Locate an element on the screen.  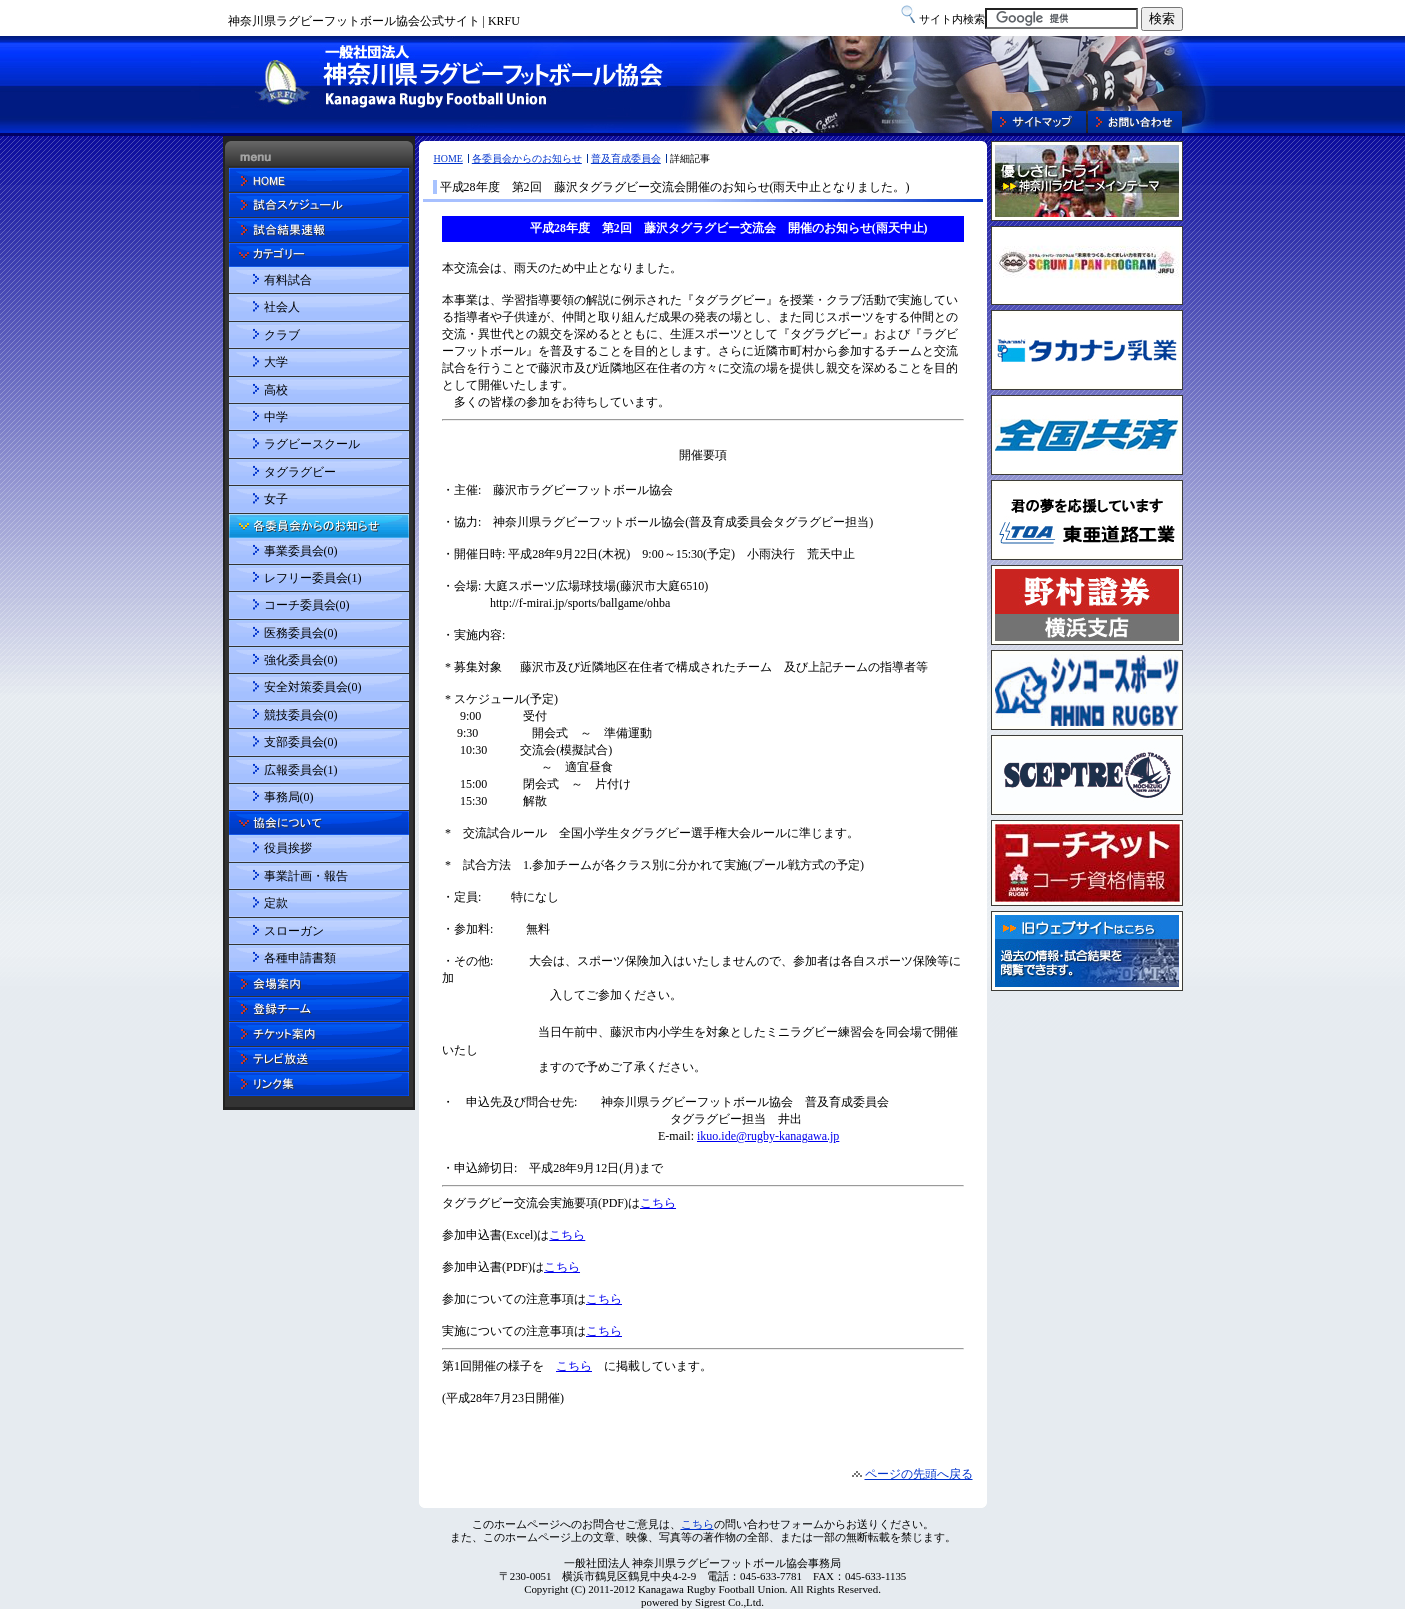
中学 is located at coordinates (276, 417).